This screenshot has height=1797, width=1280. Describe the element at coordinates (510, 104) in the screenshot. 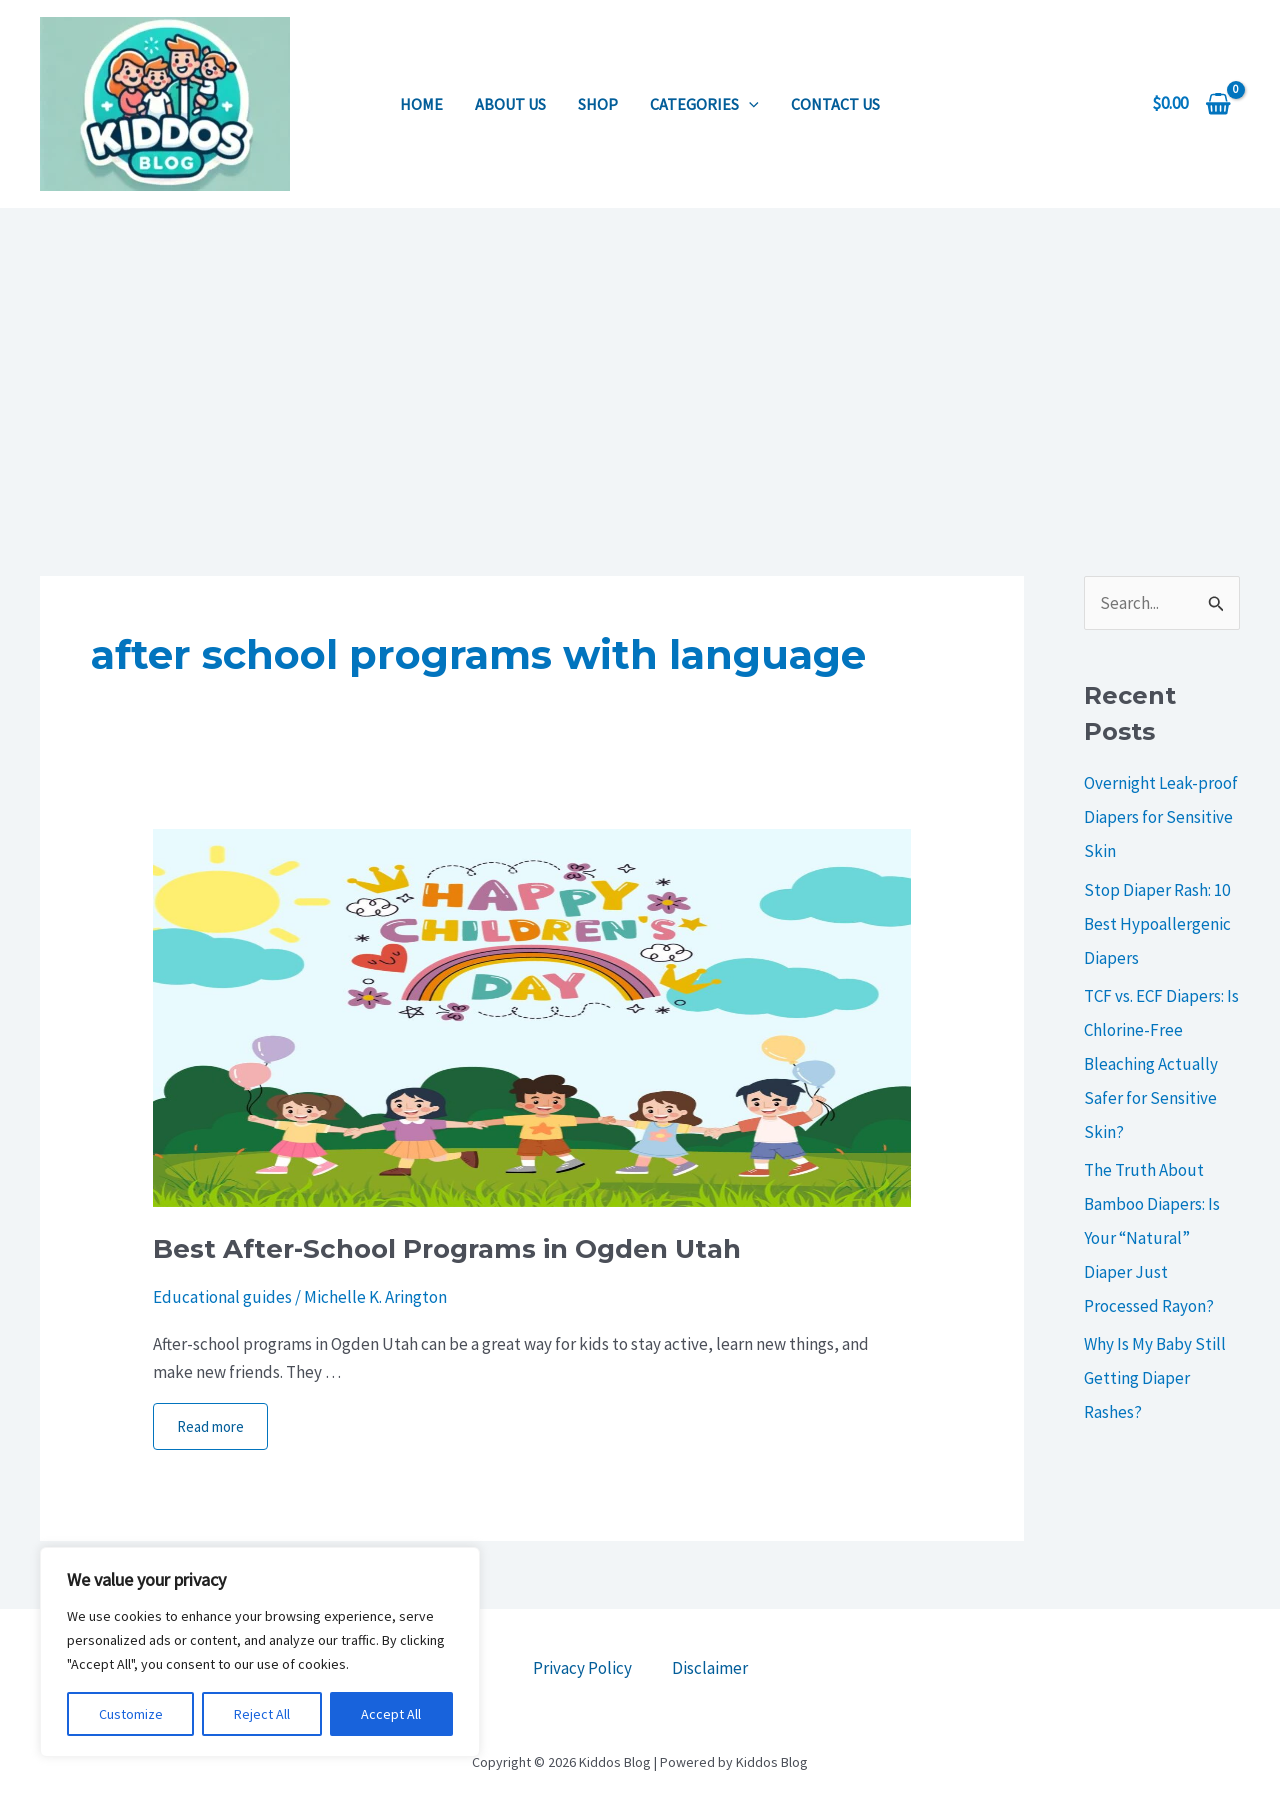

I see `About us` at that location.